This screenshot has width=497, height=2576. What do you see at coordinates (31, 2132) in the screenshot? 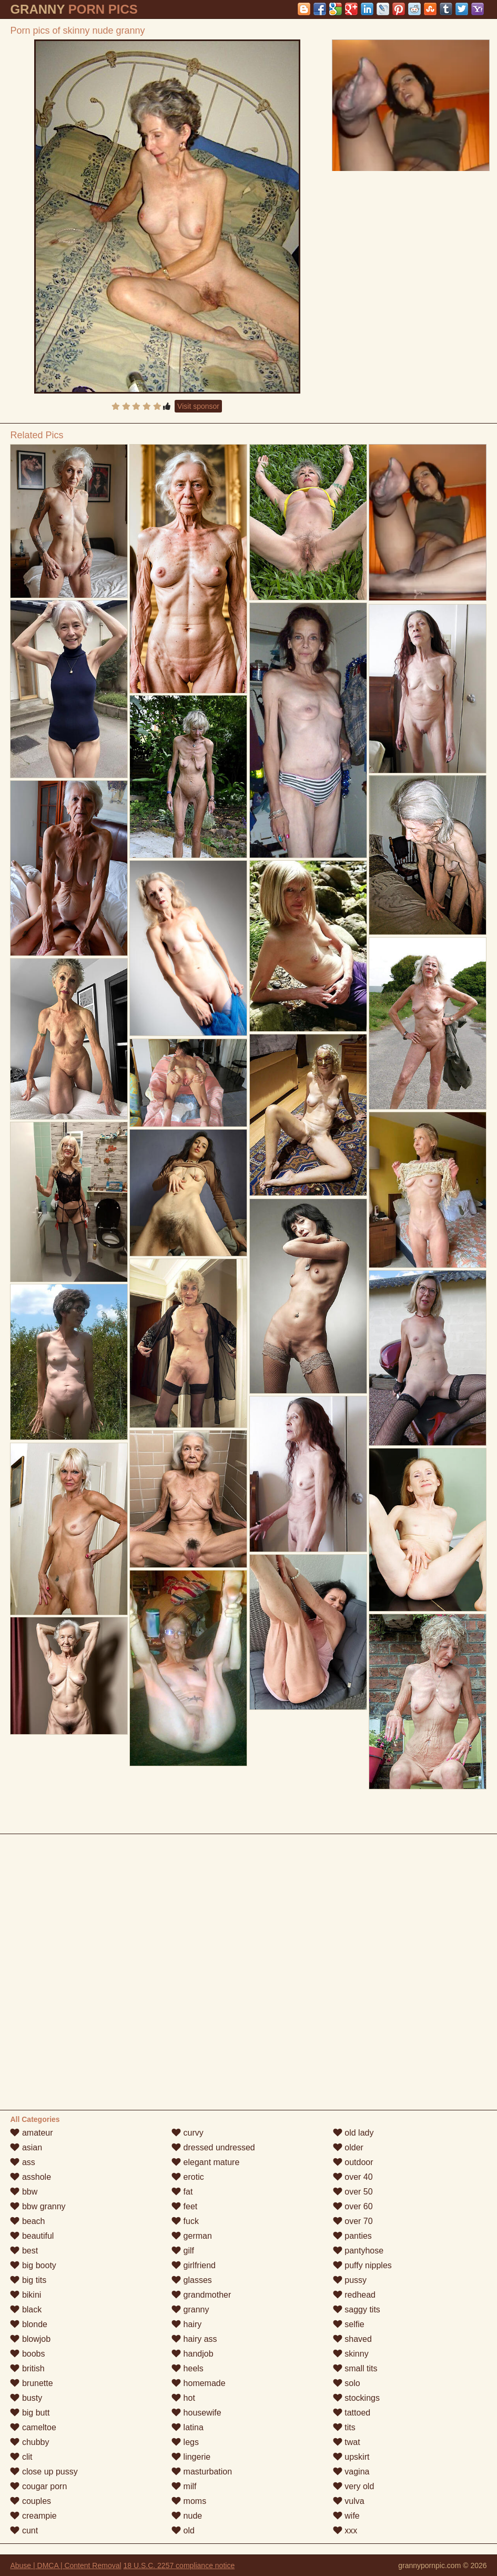
I see `amateur` at bounding box center [31, 2132].